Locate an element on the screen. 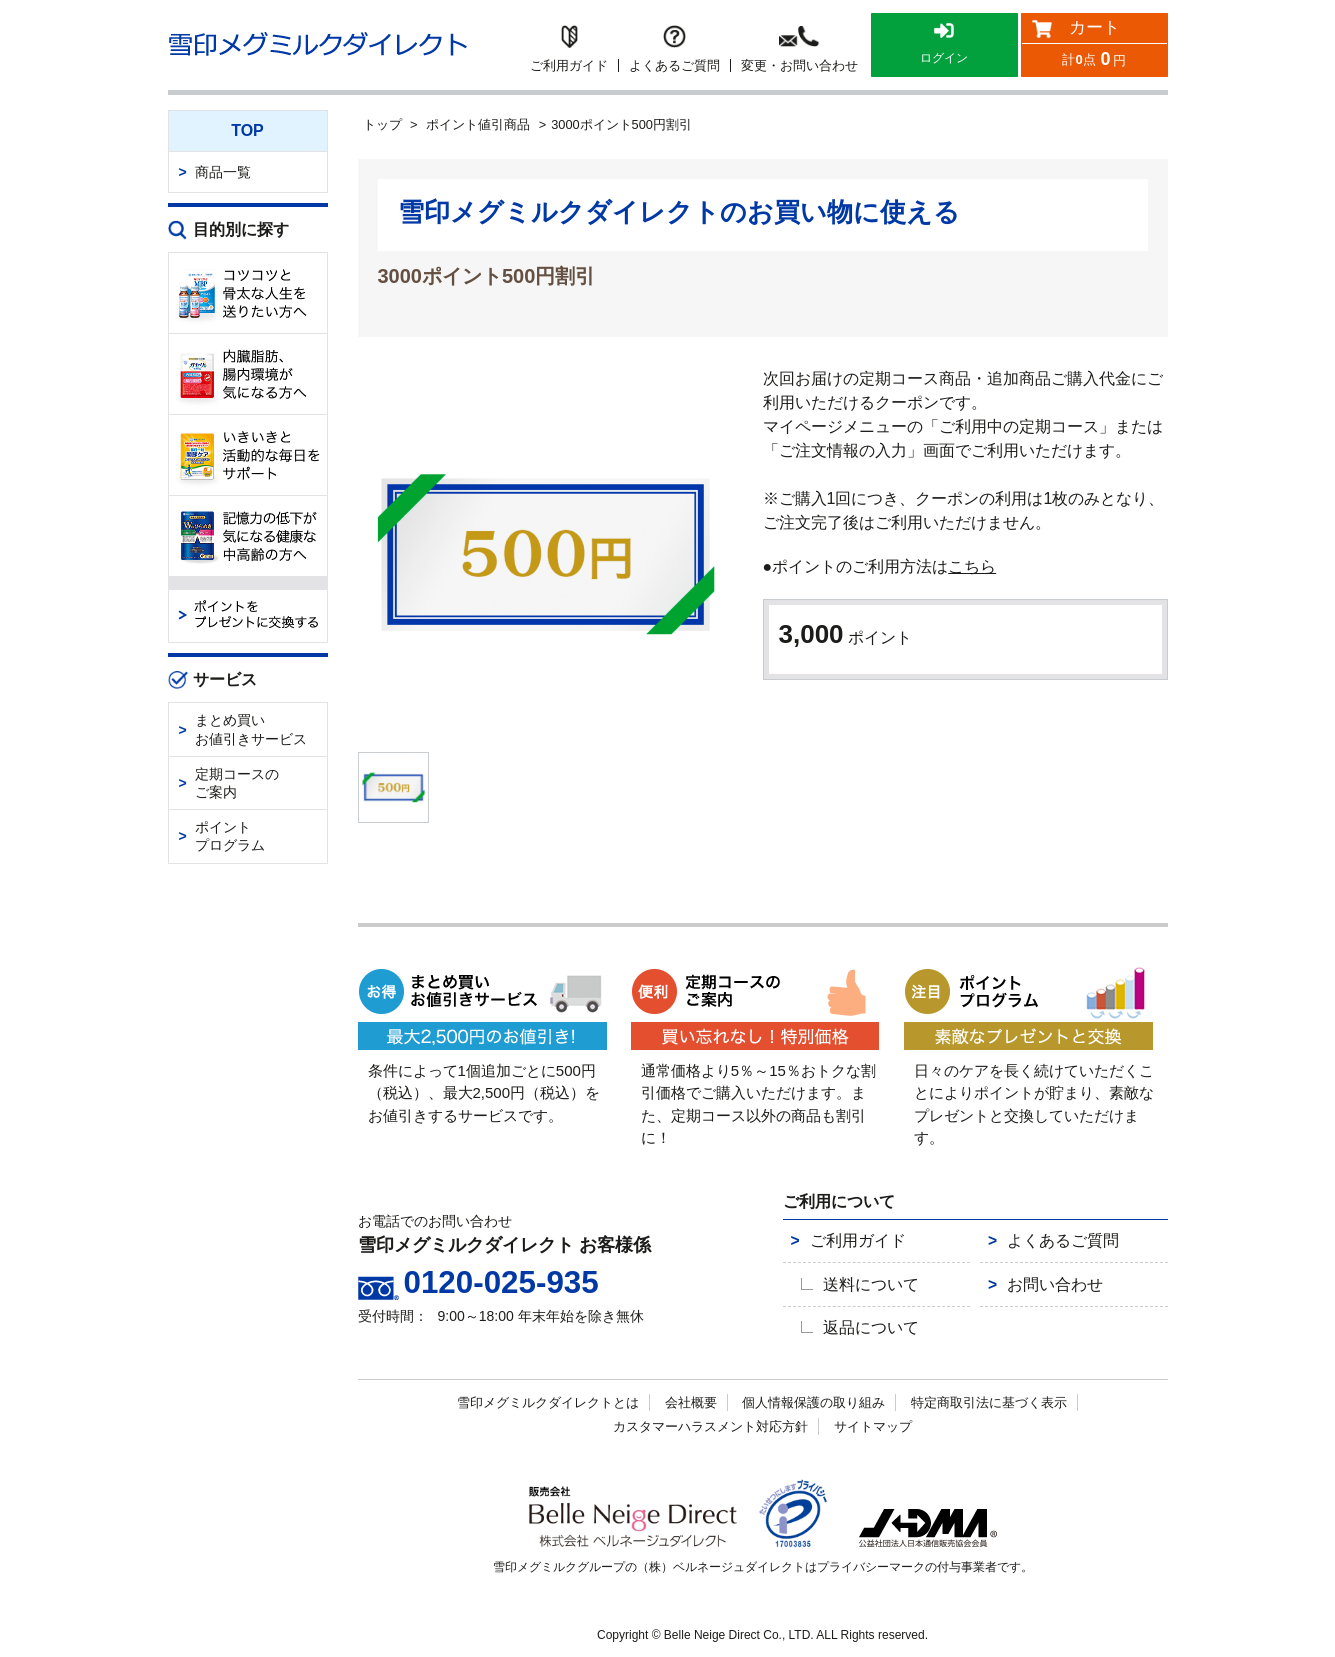  返品について is located at coordinates (865, 1328).